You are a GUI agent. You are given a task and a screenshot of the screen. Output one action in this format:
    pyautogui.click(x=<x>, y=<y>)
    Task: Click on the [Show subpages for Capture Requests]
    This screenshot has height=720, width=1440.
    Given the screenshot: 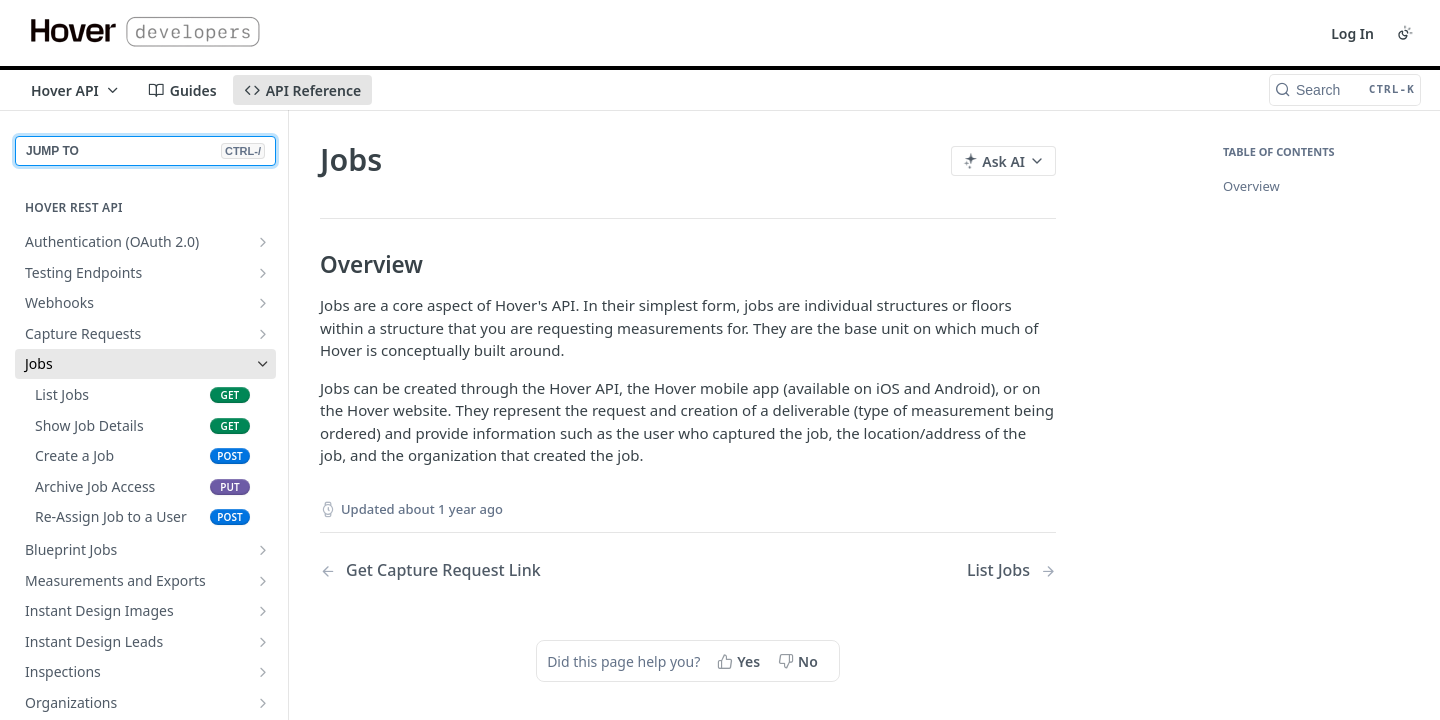 What is the action you would take?
    pyautogui.click(x=263, y=334)
    